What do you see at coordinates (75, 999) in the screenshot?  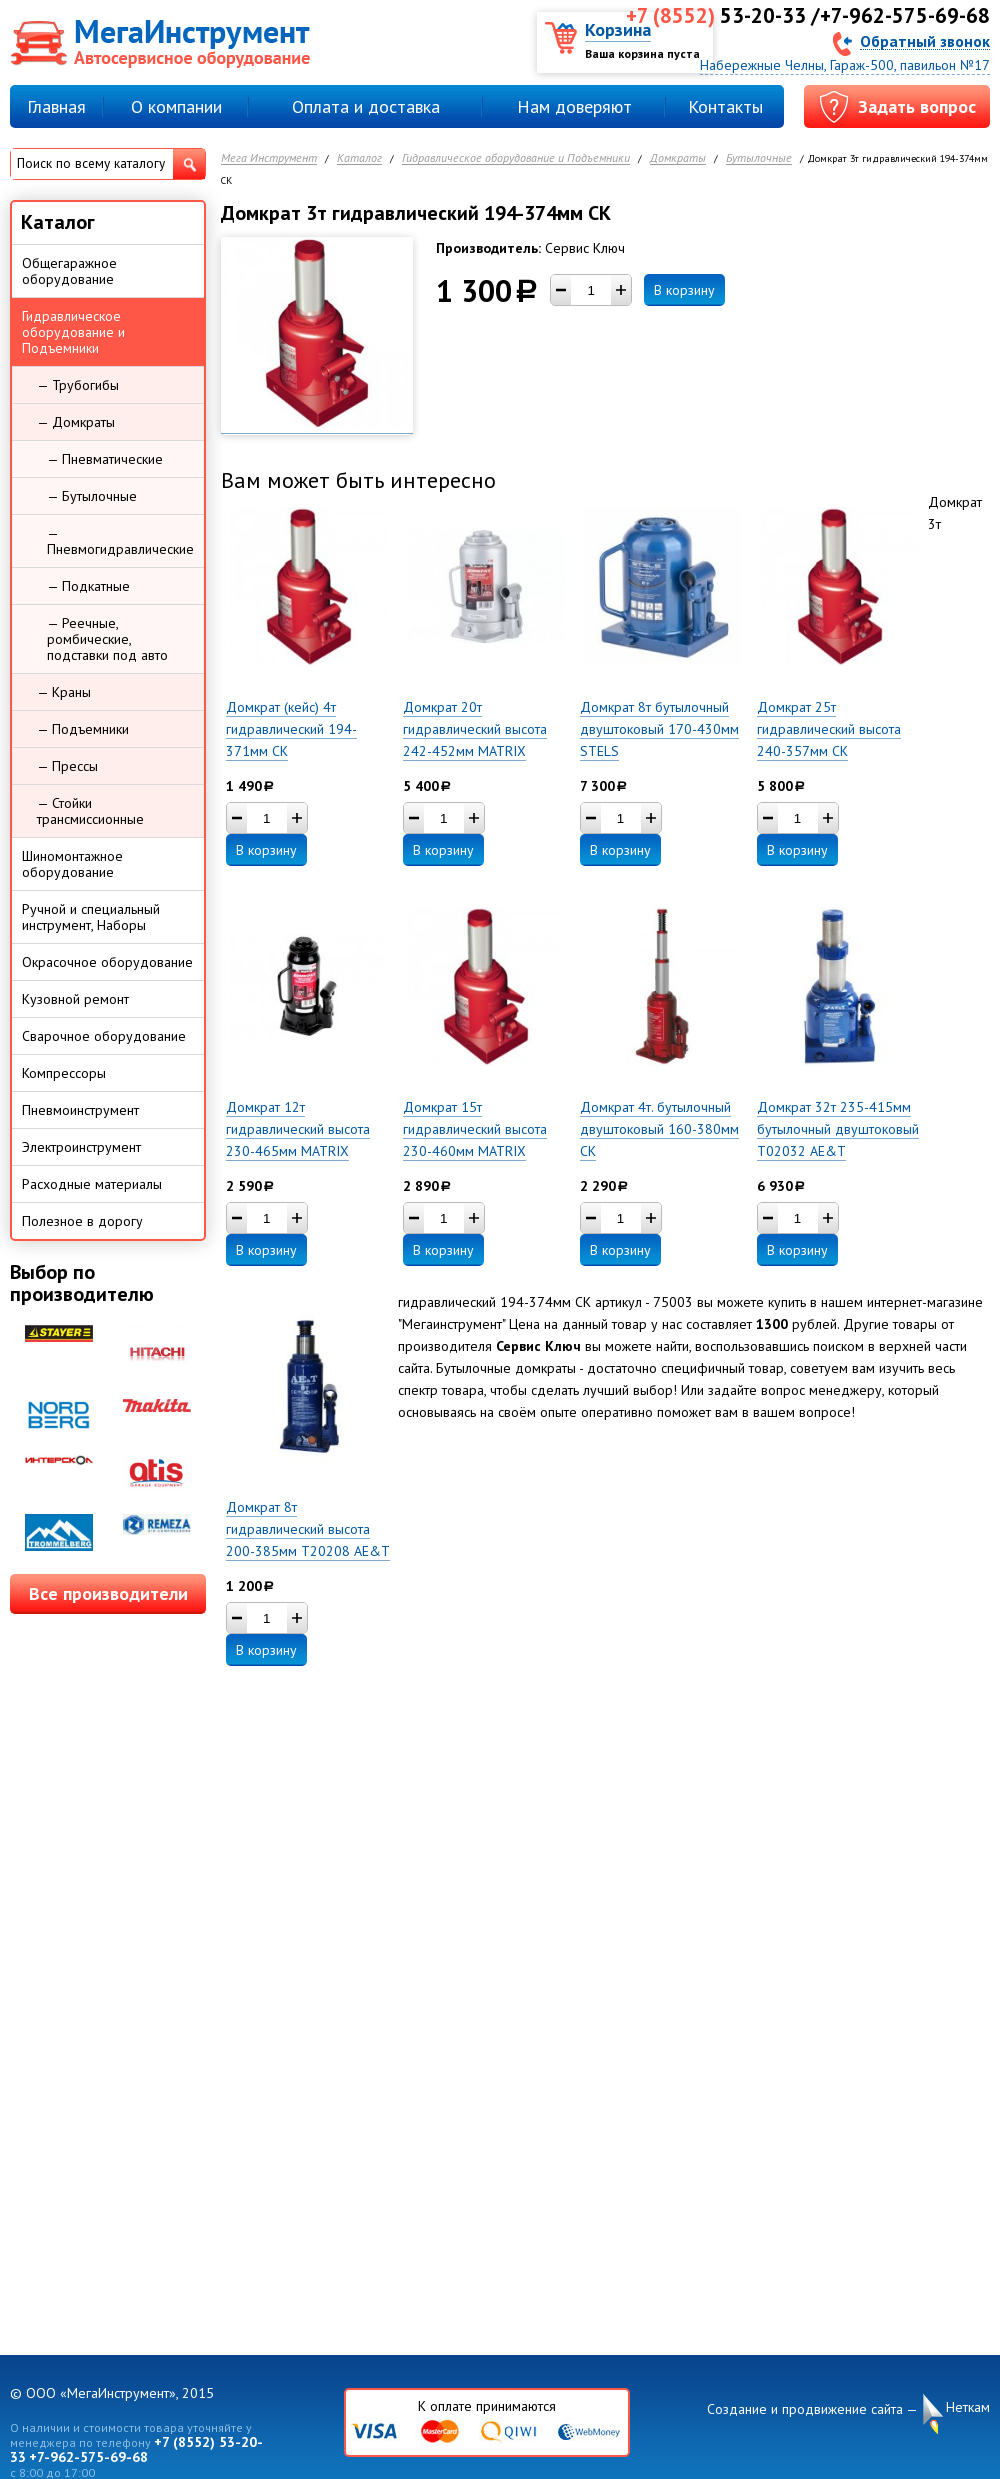 I see `Кузовной ремонт` at bounding box center [75, 999].